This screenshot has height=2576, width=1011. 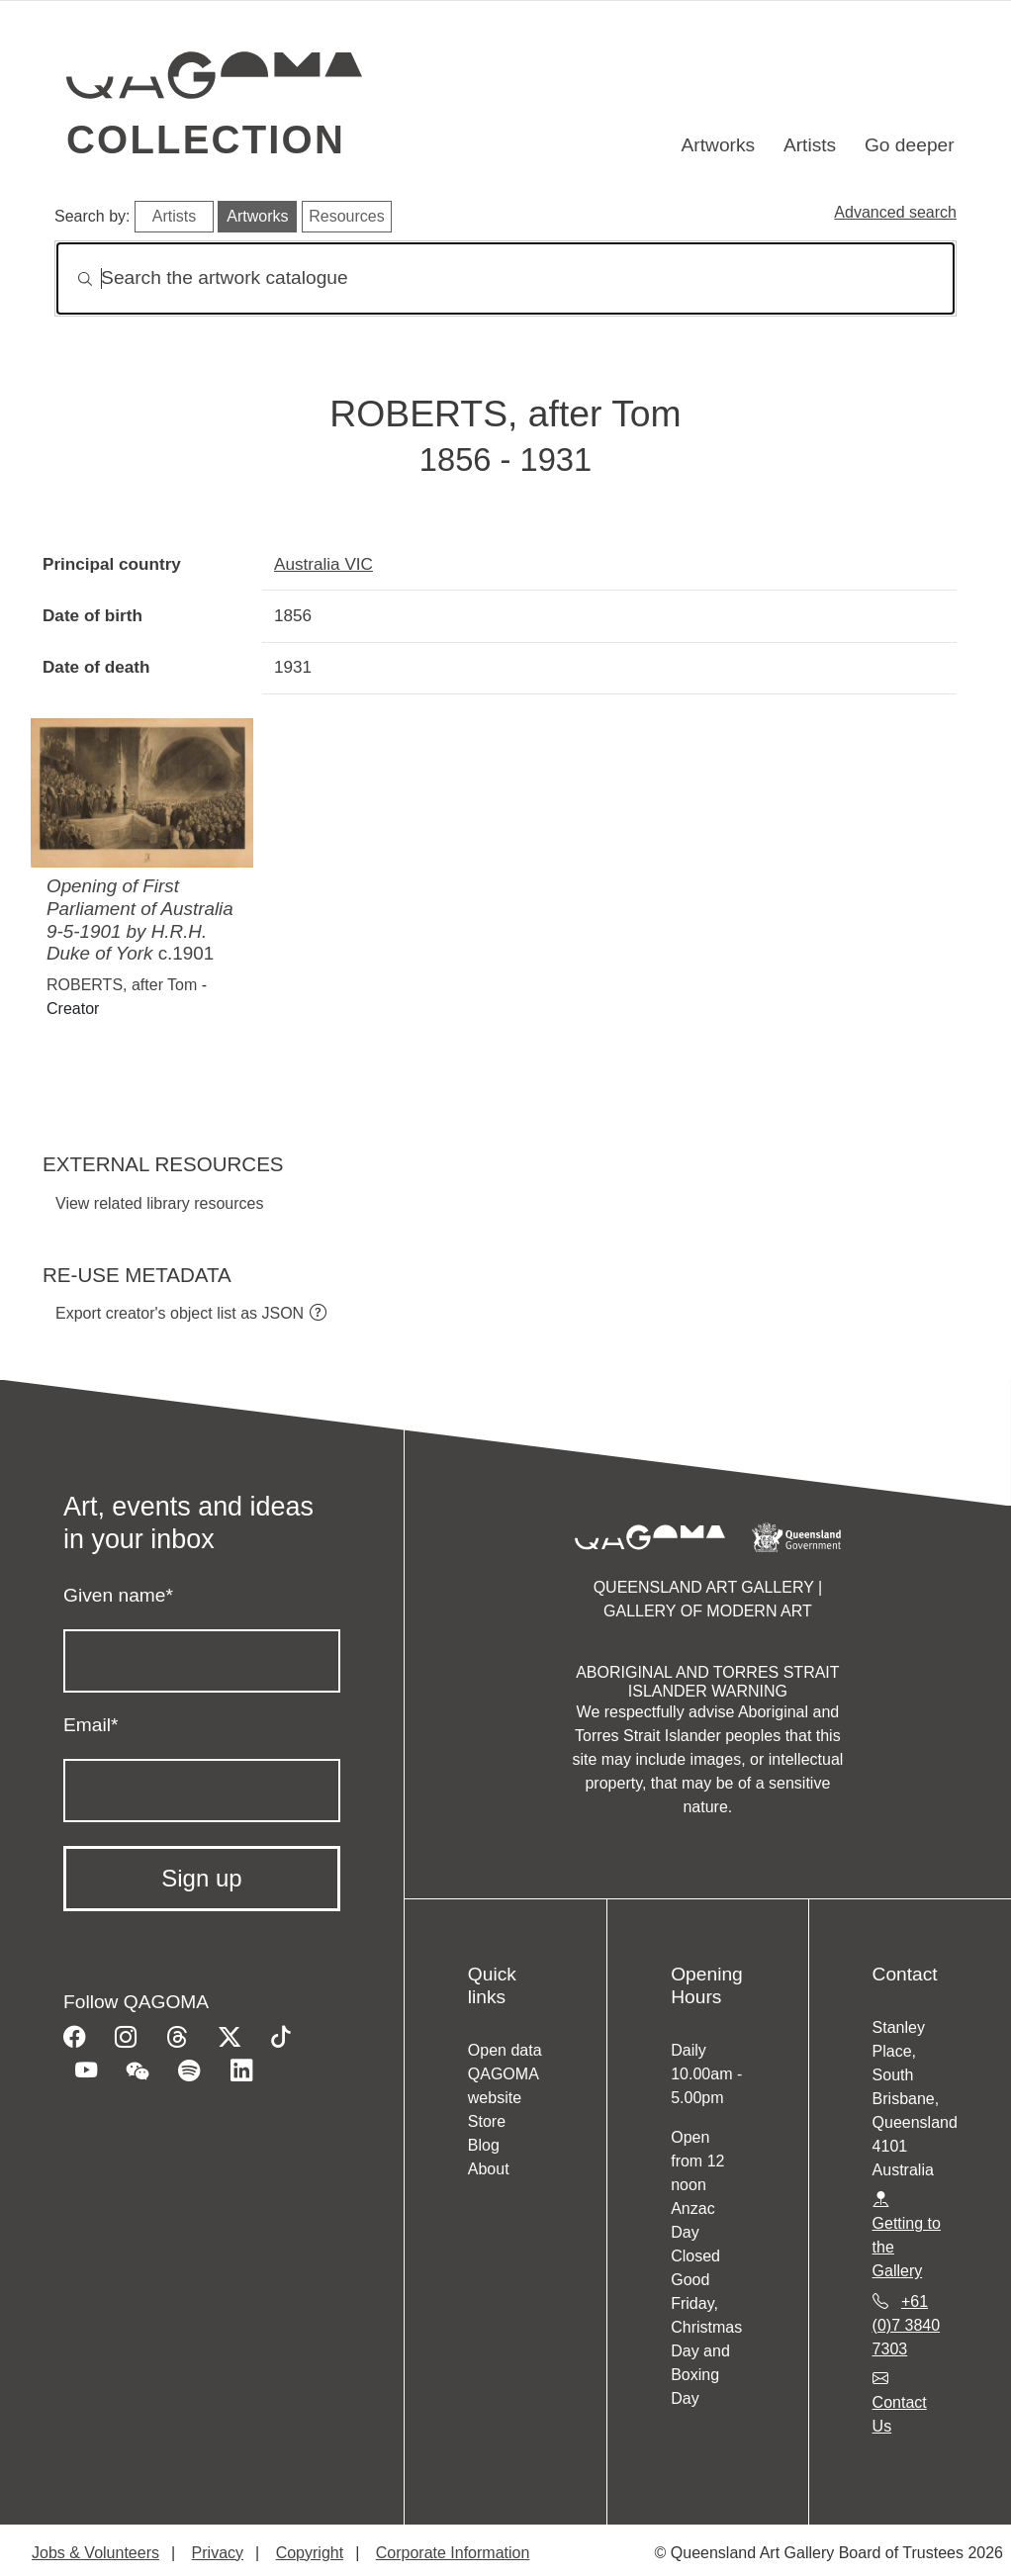 What do you see at coordinates (205, 139) in the screenshot?
I see `Collection` at bounding box center [205, 139].